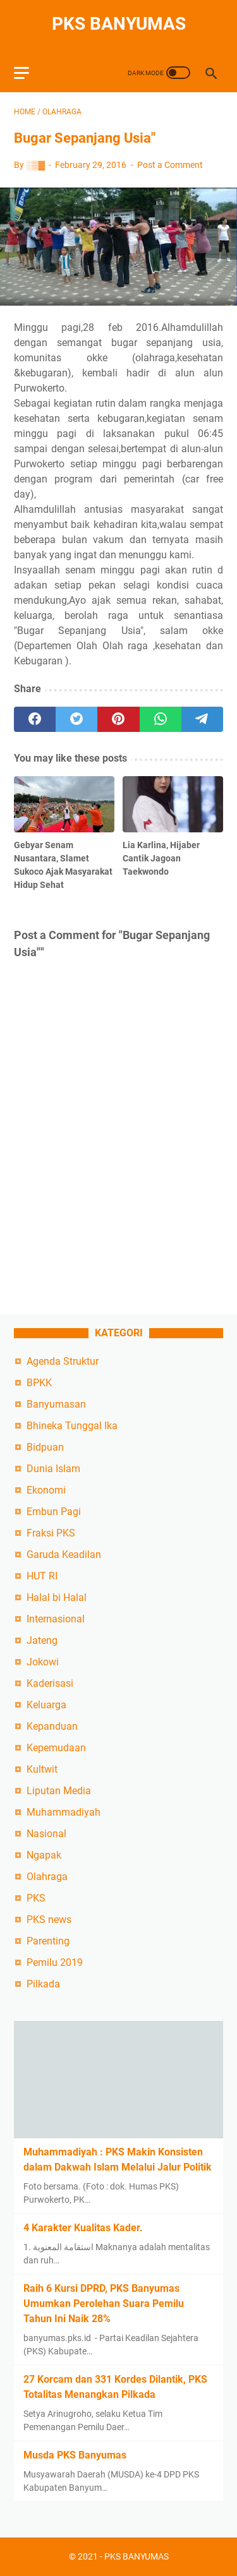 This screenshot has width=237, height=2576. What do you see at coordinates (36, 1898) in the screenshot?
I see `PKS` at bounding box center [36, 1898].